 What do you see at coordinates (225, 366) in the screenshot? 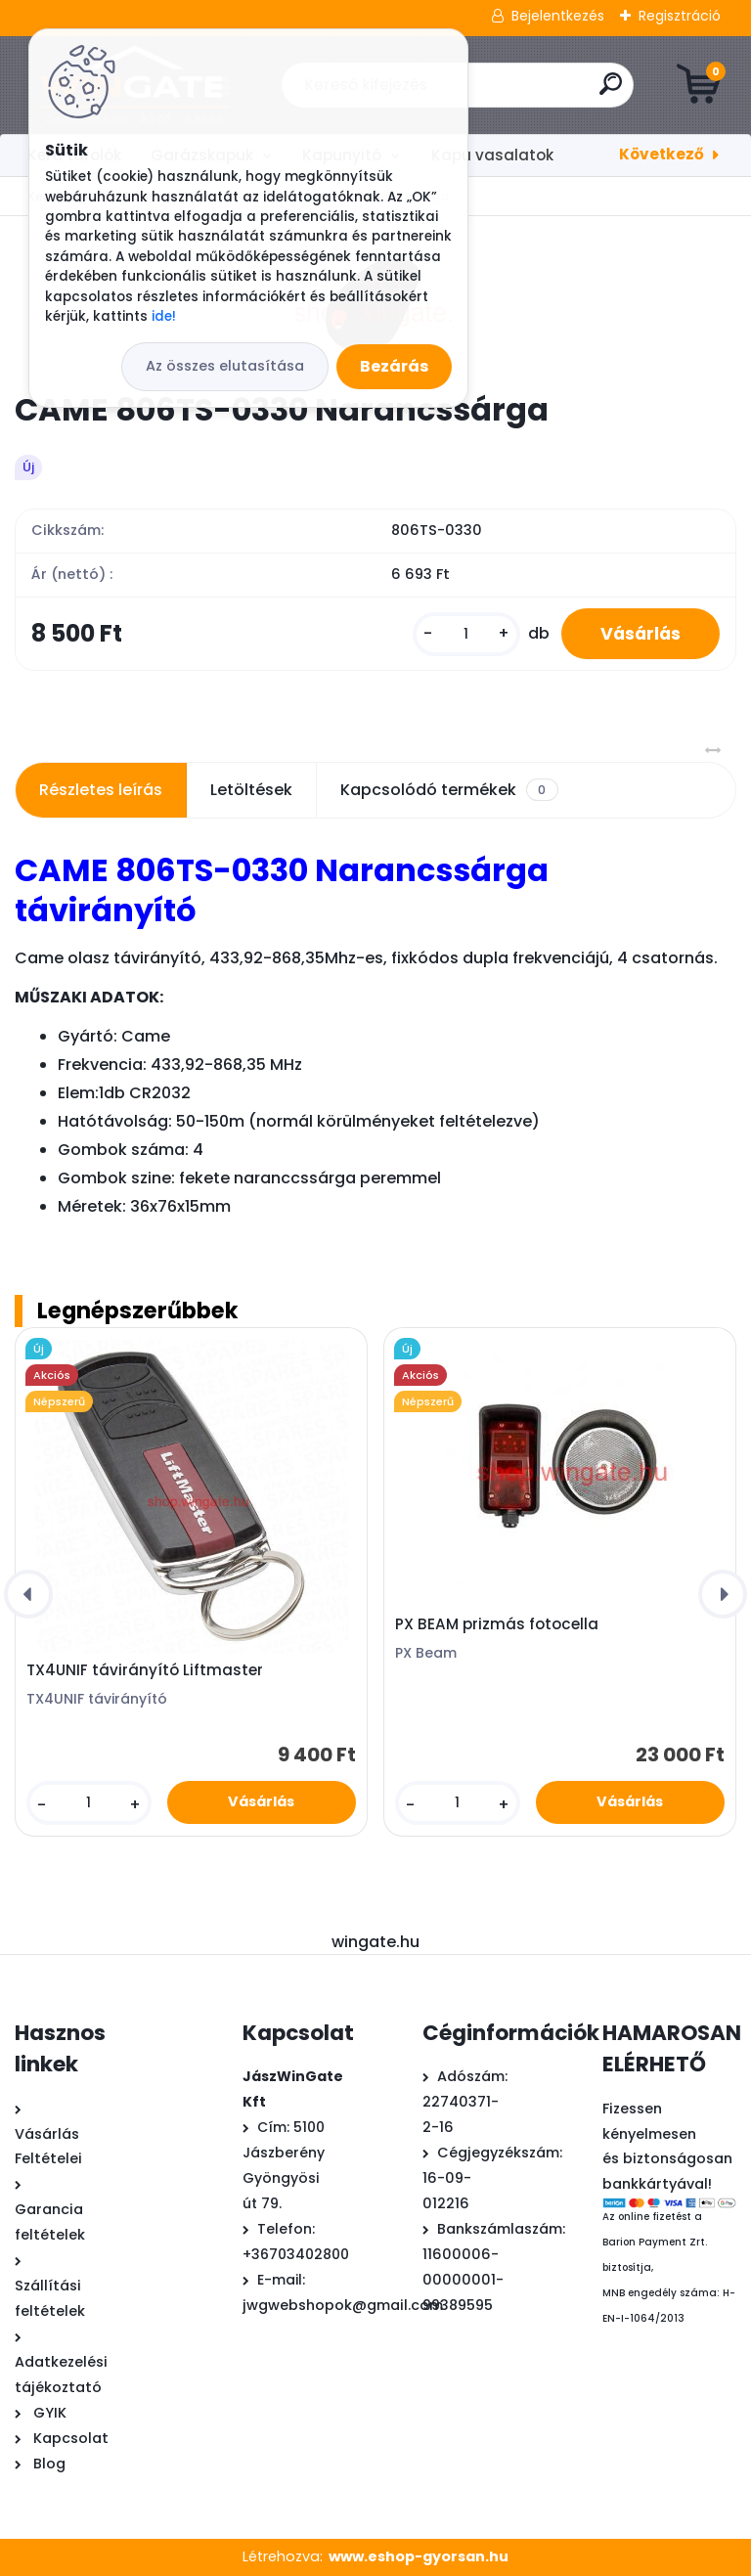
I see `Az összes elutasítása` at bounding box center [225, 366].